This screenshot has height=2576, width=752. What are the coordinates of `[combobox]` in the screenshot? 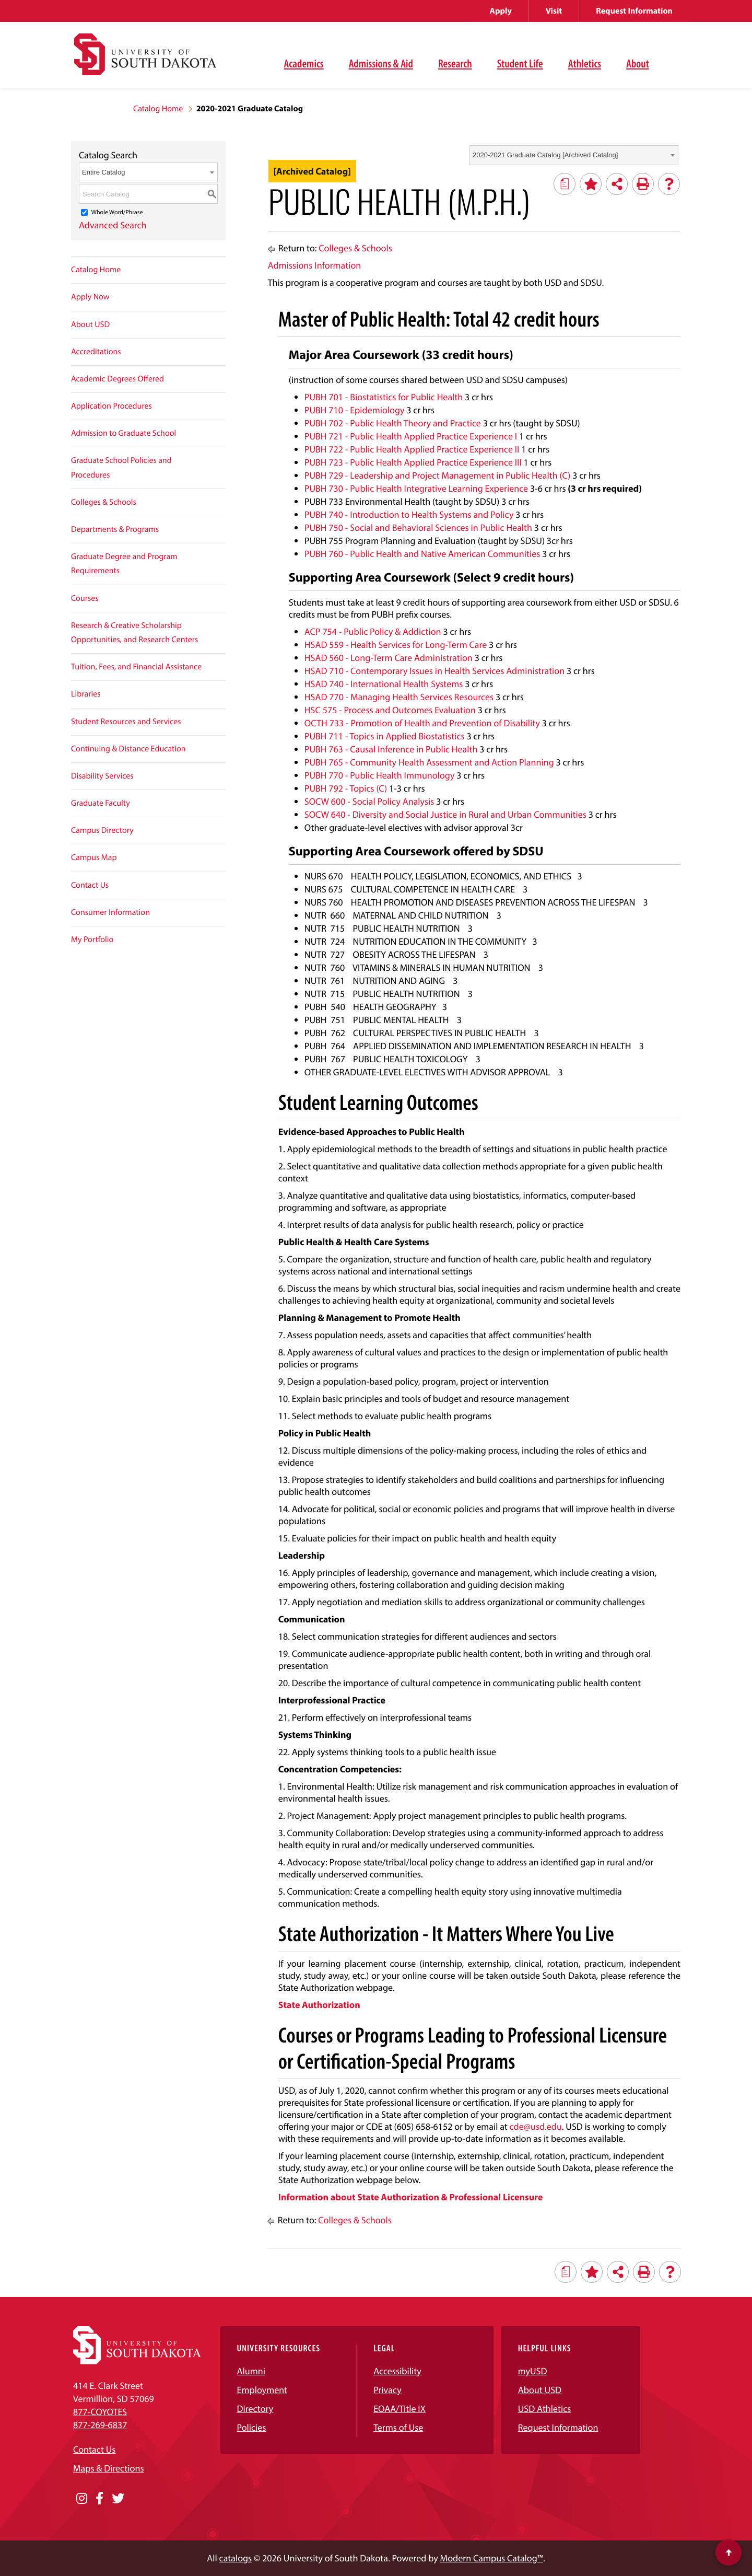 It's located at (573, 155).